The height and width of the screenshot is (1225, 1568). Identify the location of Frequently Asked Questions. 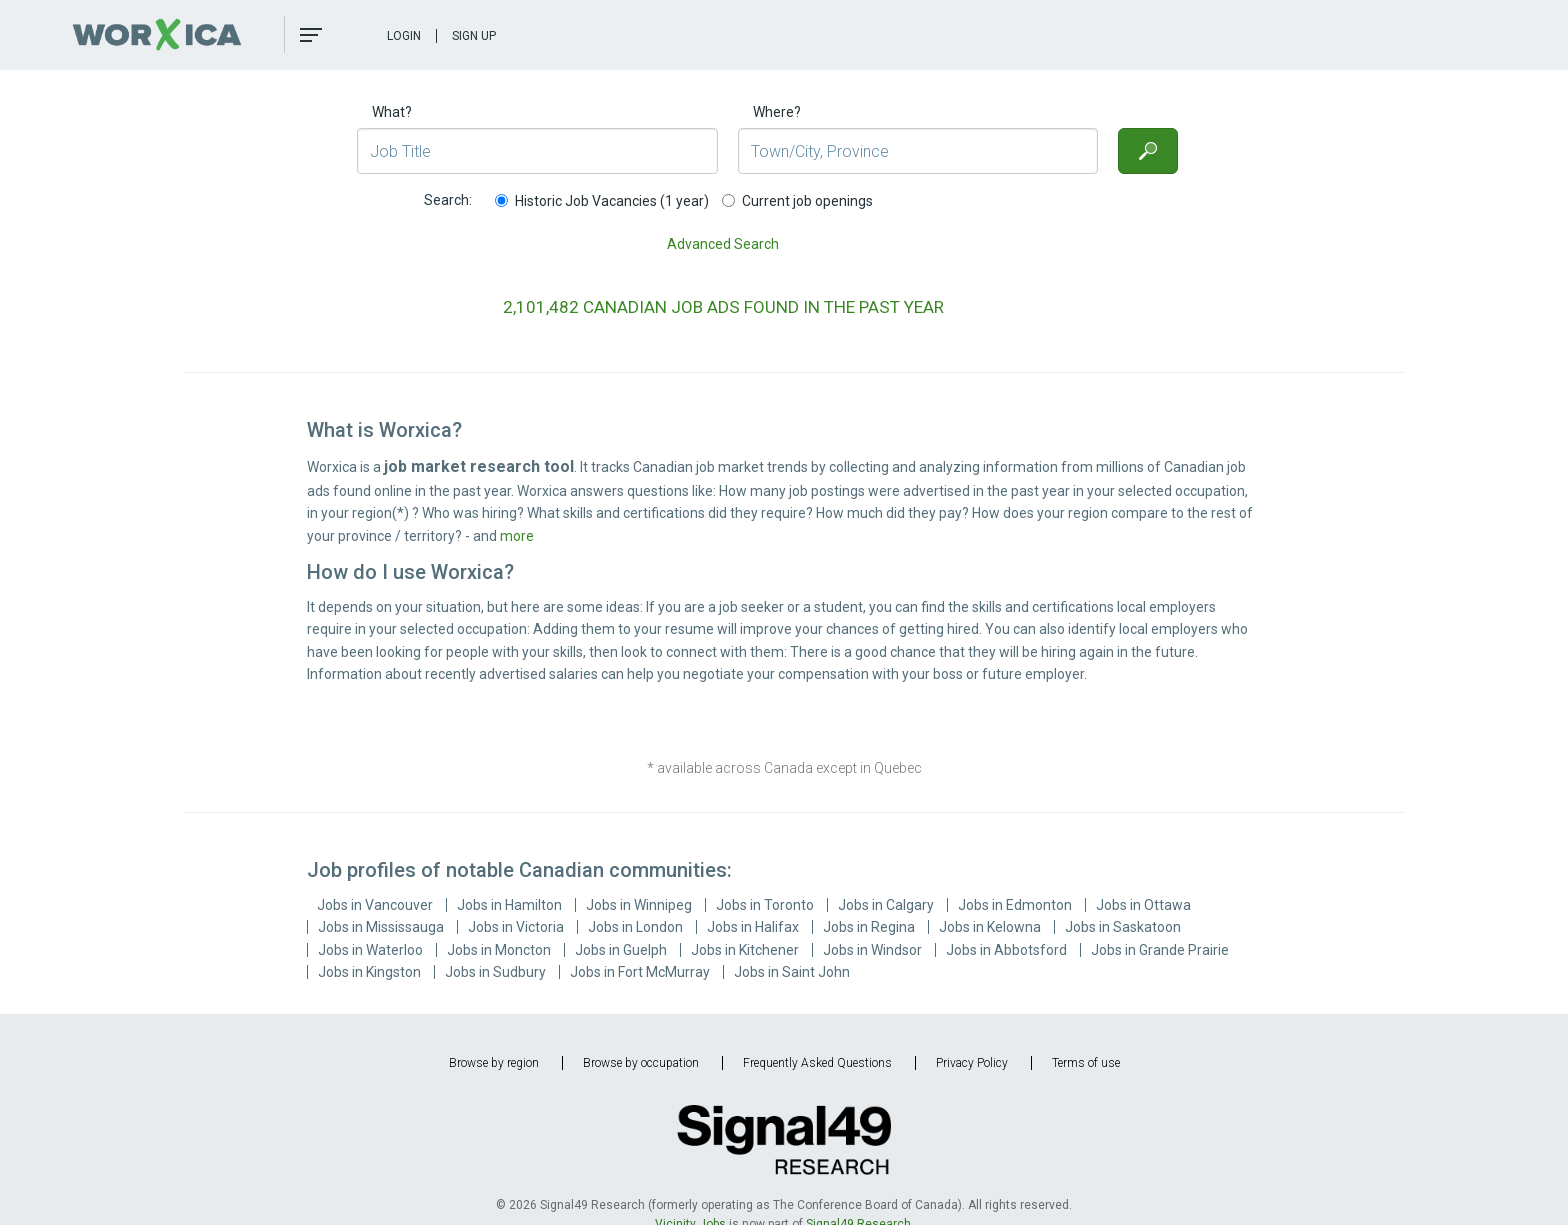
(817, 1063).